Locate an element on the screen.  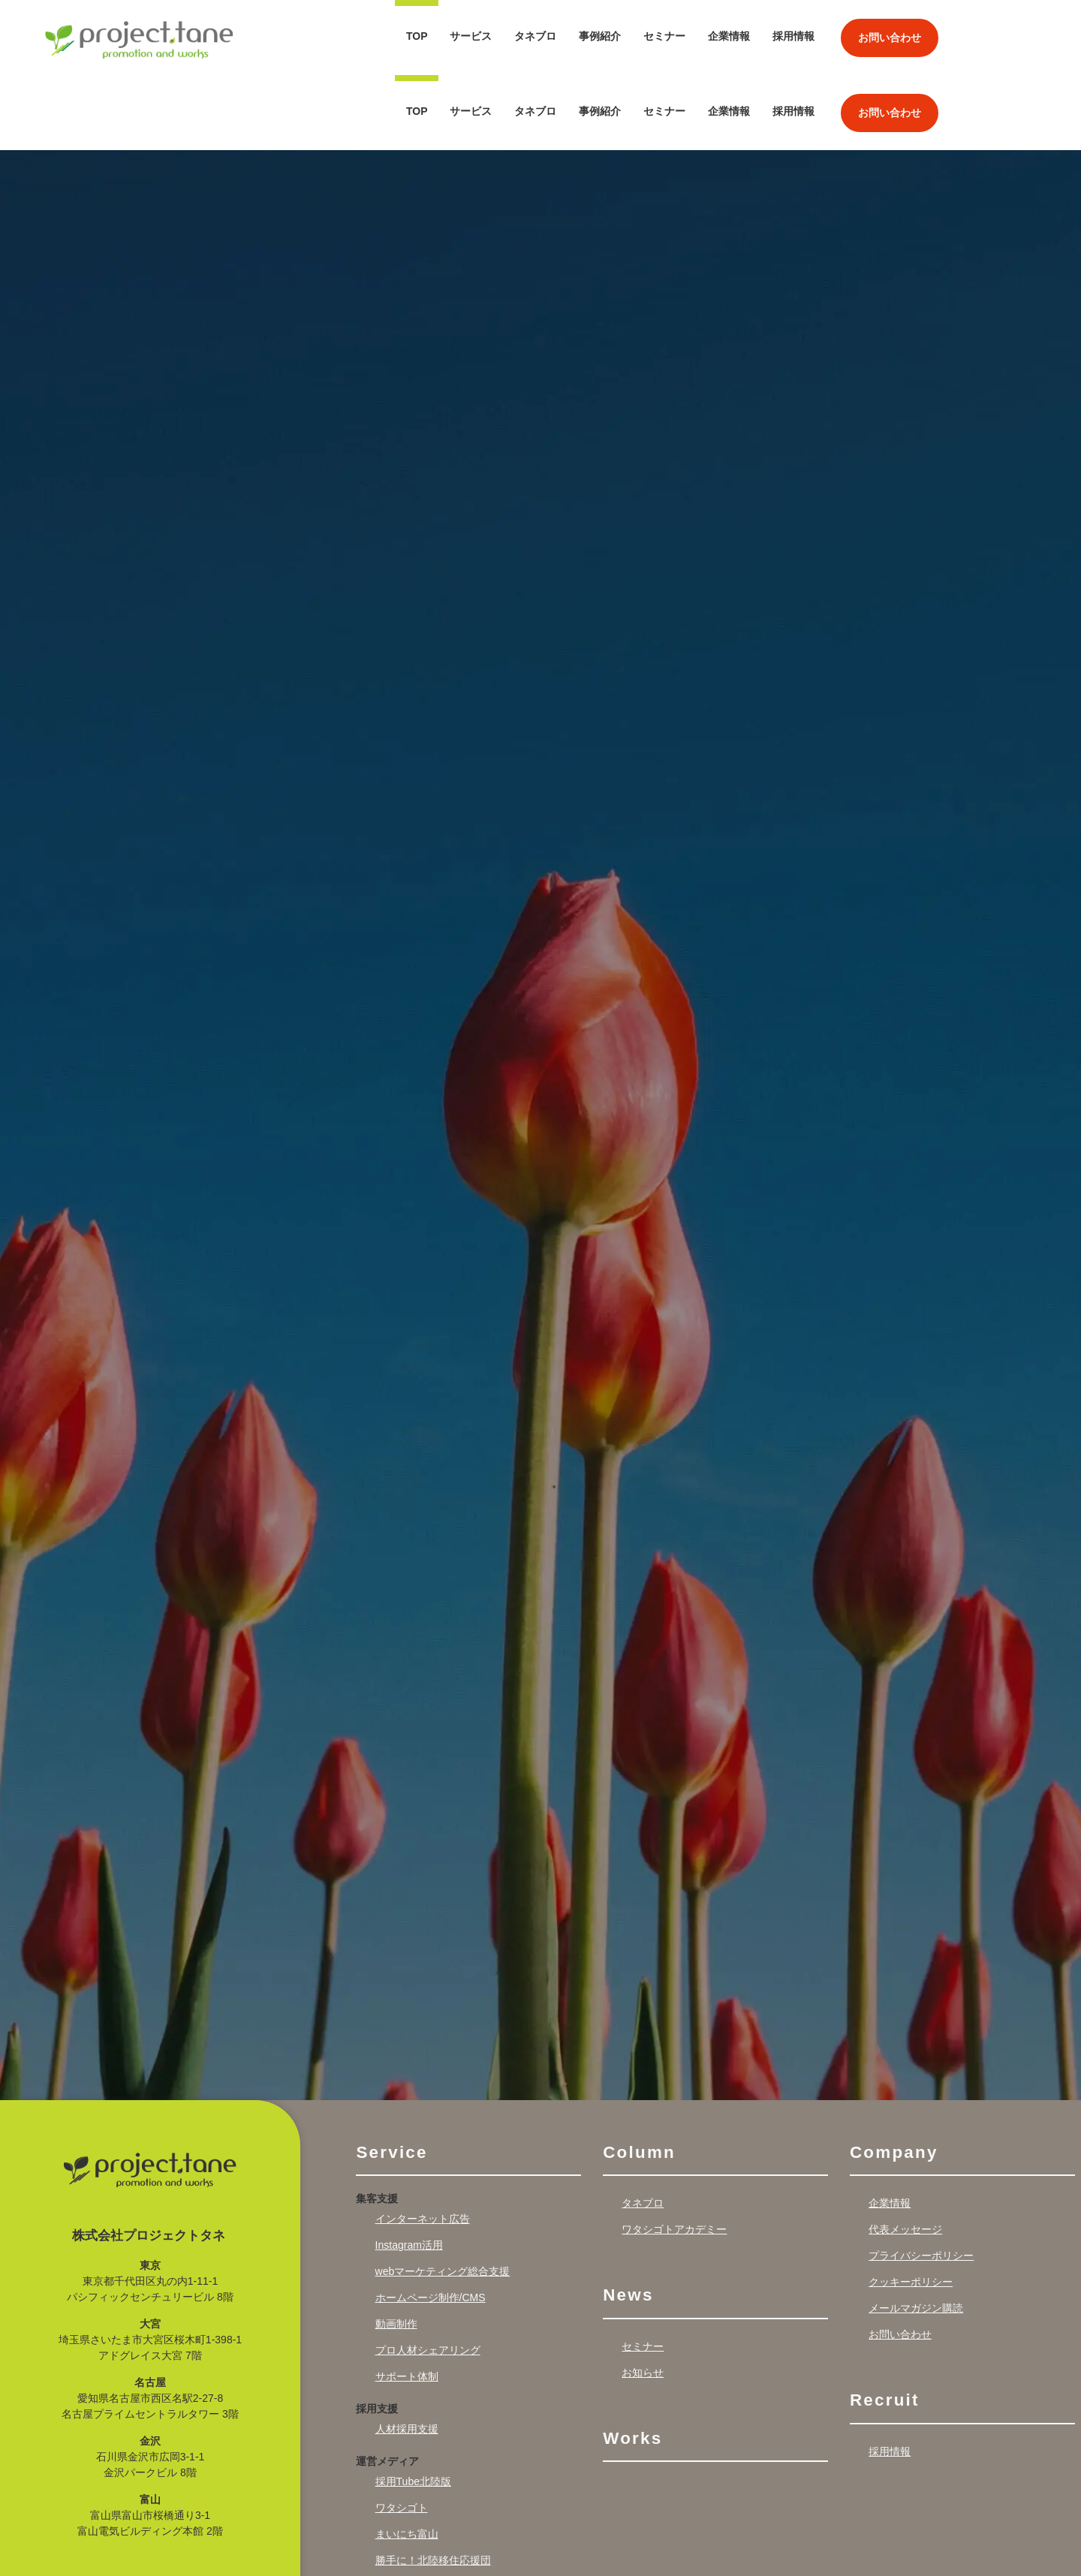
プライバシーポリシー is located at coordinates (921, 2180).